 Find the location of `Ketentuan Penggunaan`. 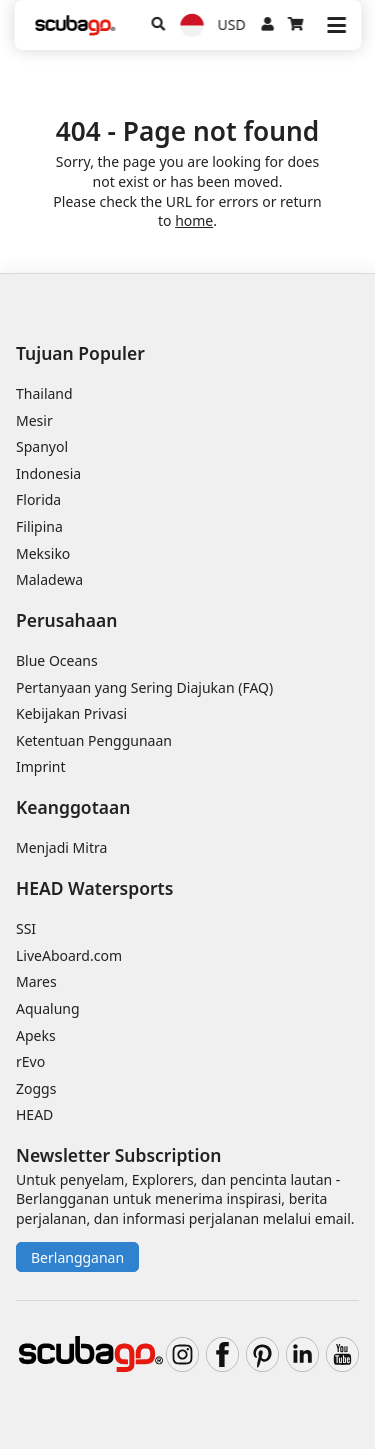

Ketentuan Penggunaan is located at coordinates (94, 740).